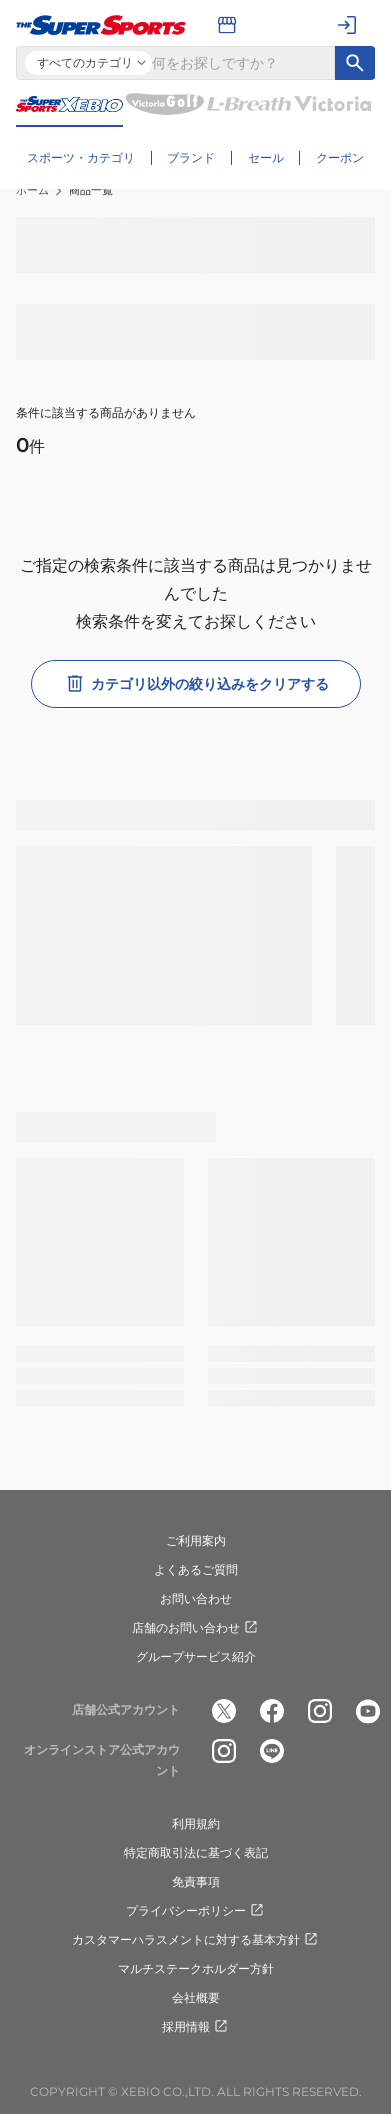  What do you see at coordinates (196, 1823) in the screenshot?
I see `利用規約` at bounding box center [196, 1823].